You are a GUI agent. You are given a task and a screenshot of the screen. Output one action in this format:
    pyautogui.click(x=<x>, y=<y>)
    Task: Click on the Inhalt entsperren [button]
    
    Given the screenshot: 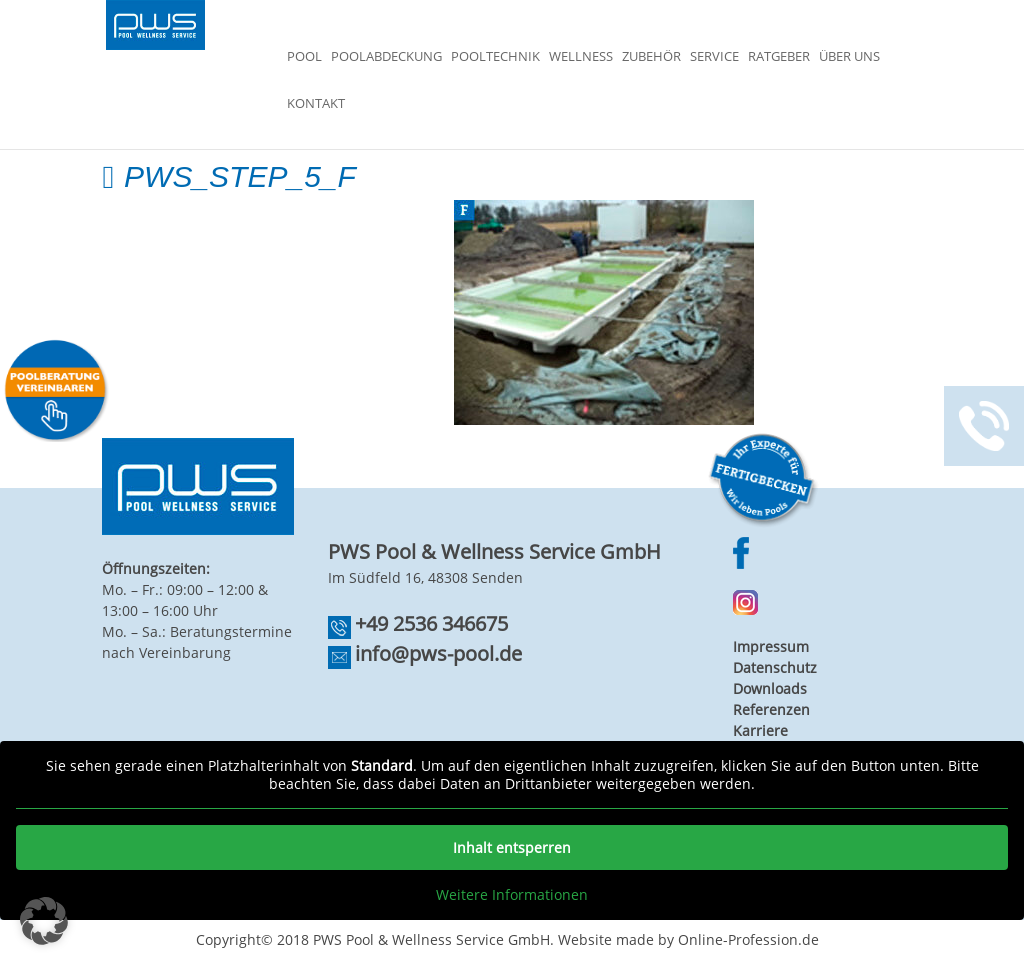 What is the action you would take?
    pyautogui.click(x=512, y=847)
    